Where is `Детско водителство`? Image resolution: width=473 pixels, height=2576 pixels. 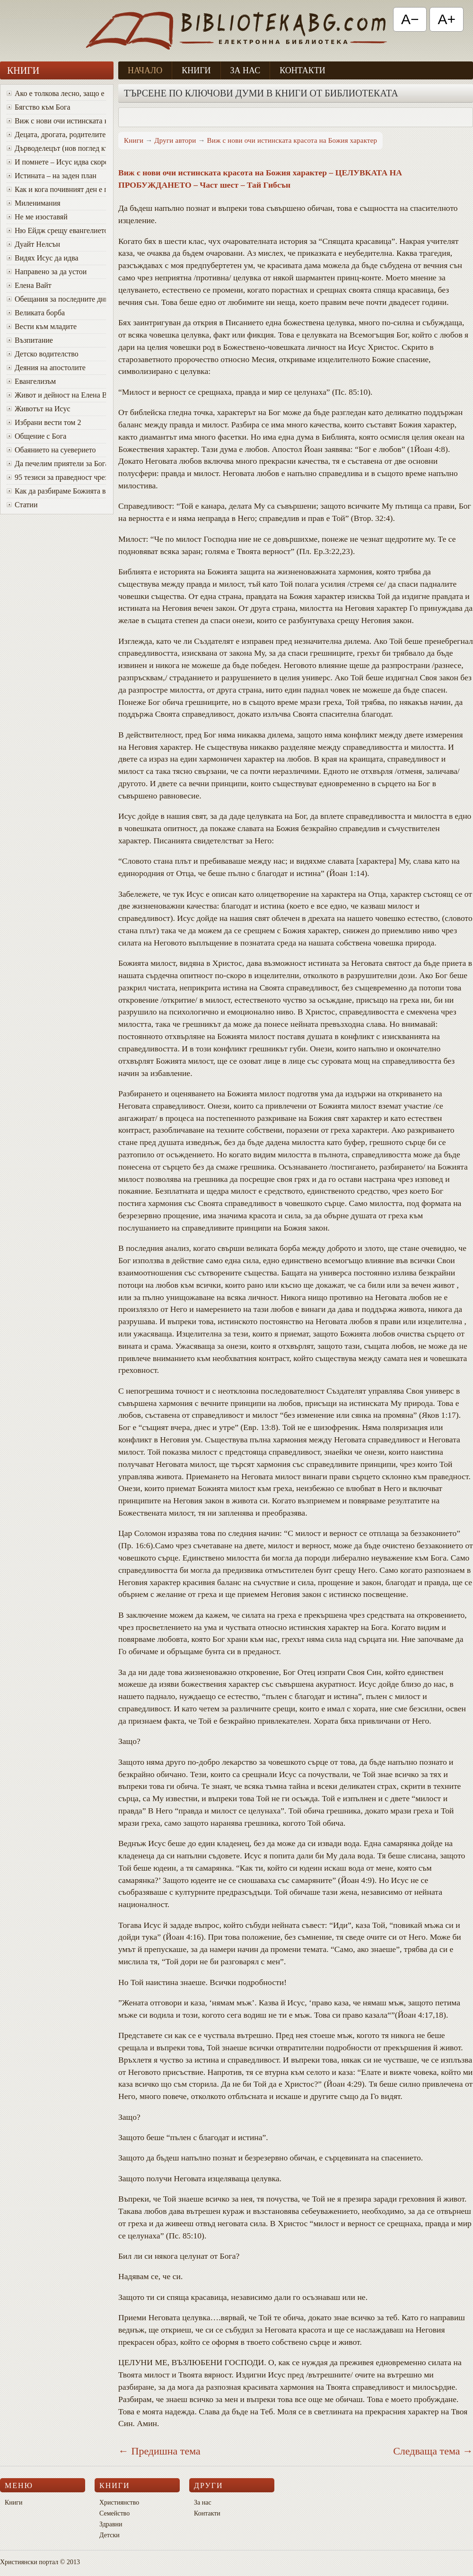
Детско водителство is located at coordinates (43, 354).